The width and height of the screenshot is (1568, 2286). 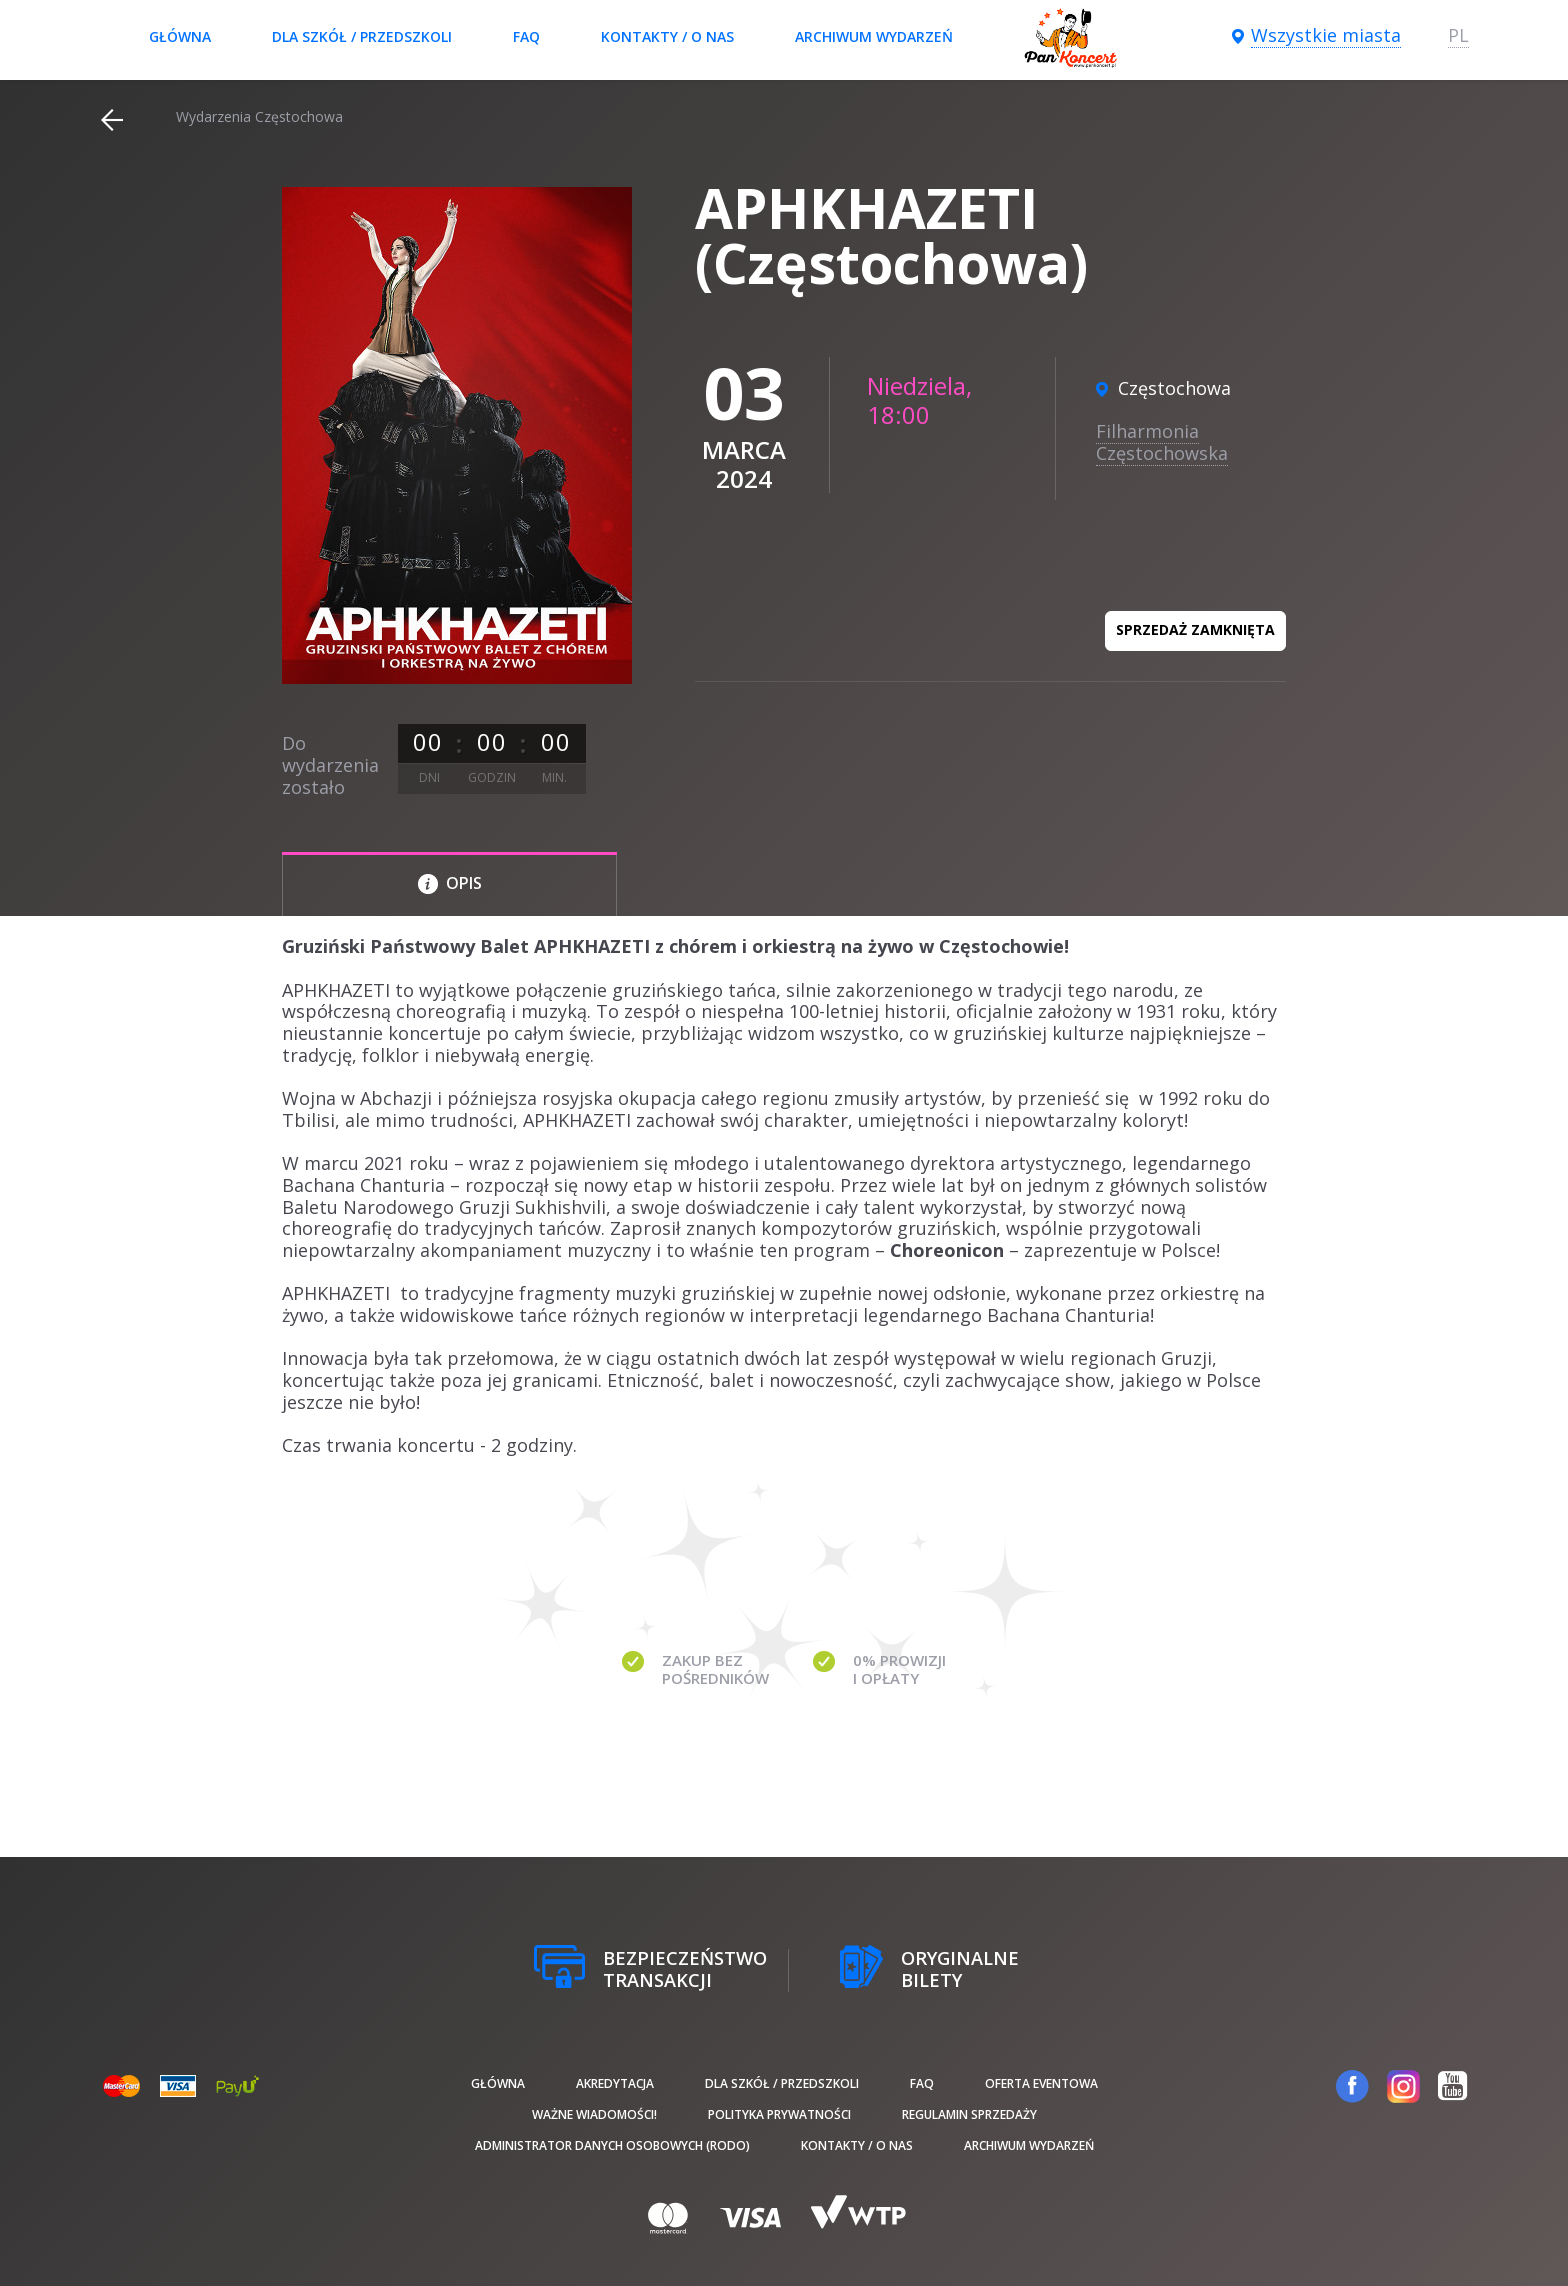 I want to click on Akredytacja, so click(x=615, y=2083).